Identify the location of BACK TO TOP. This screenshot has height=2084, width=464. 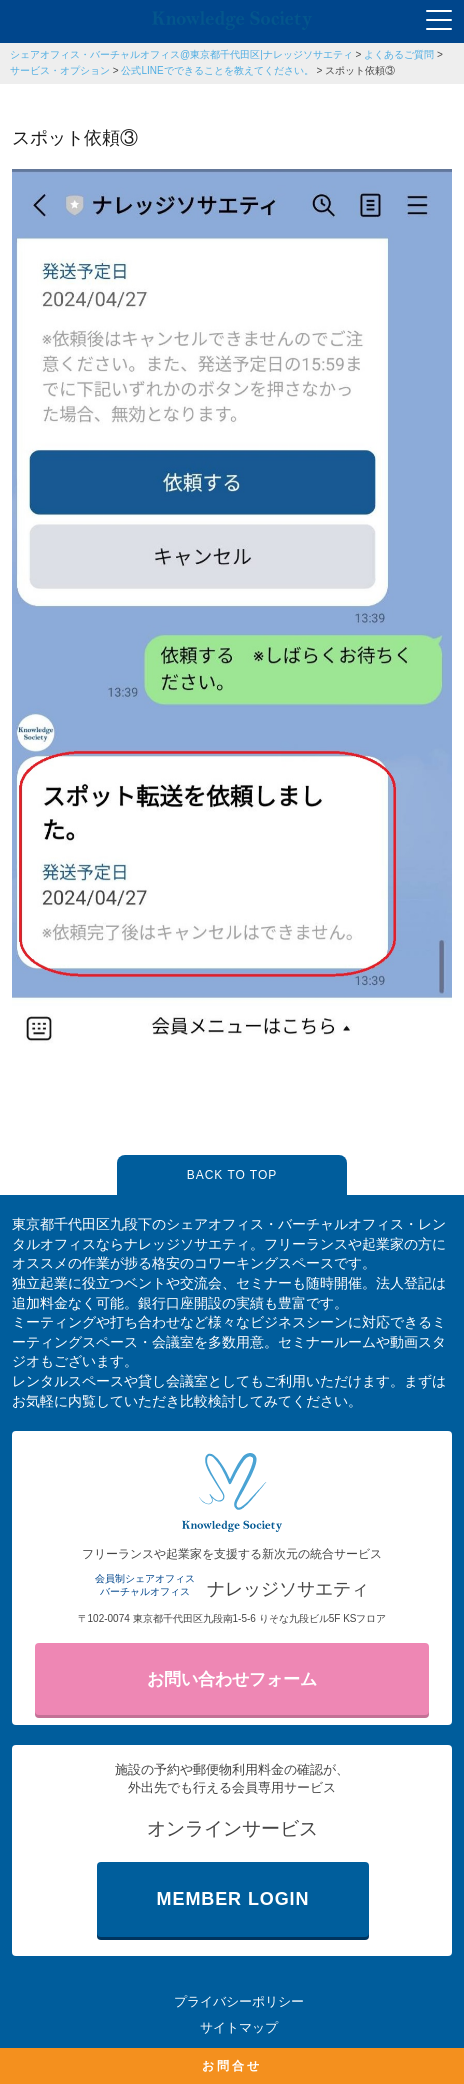
(232, 1175).